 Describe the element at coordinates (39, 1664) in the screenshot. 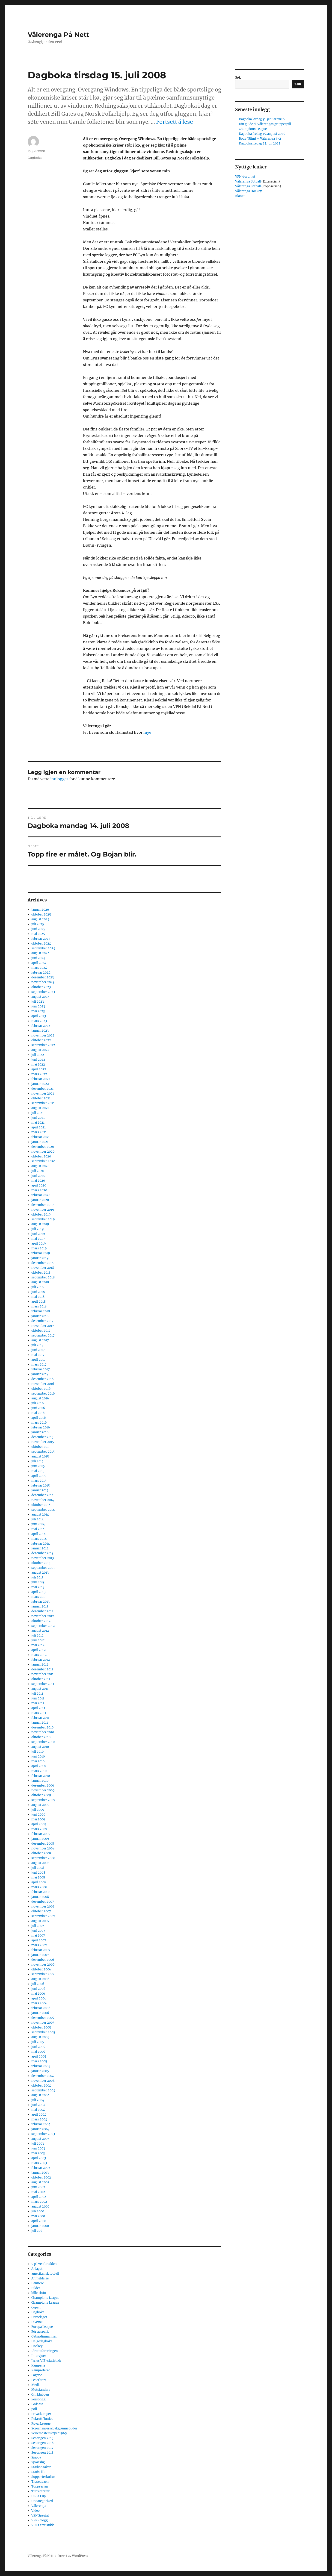

I see `januar 2012` at that location.